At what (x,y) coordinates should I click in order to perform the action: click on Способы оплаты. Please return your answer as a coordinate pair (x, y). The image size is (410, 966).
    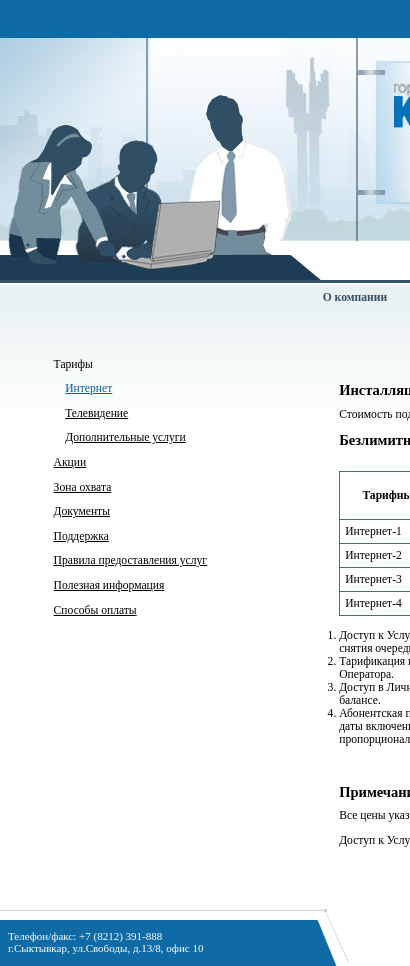
    Looking at the image, I should click on (95, 610).